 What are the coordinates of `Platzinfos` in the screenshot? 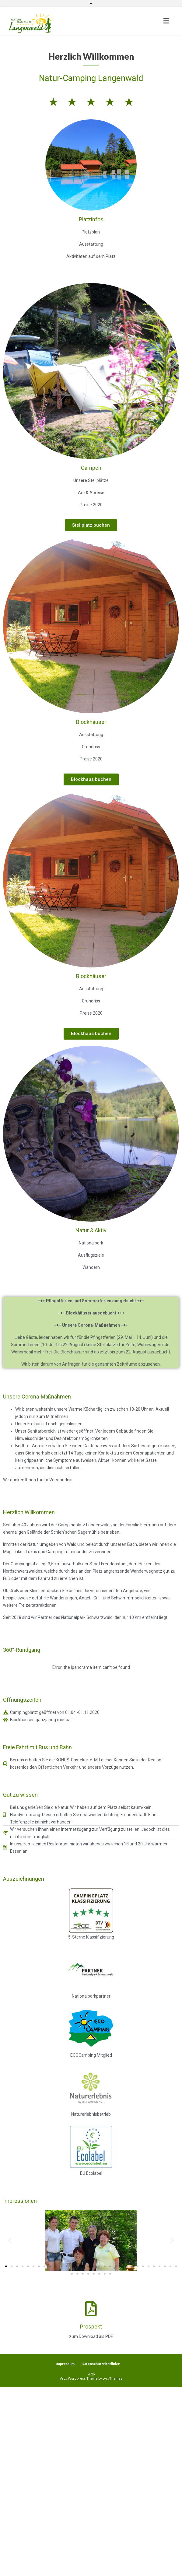 It's located at (91, 219).